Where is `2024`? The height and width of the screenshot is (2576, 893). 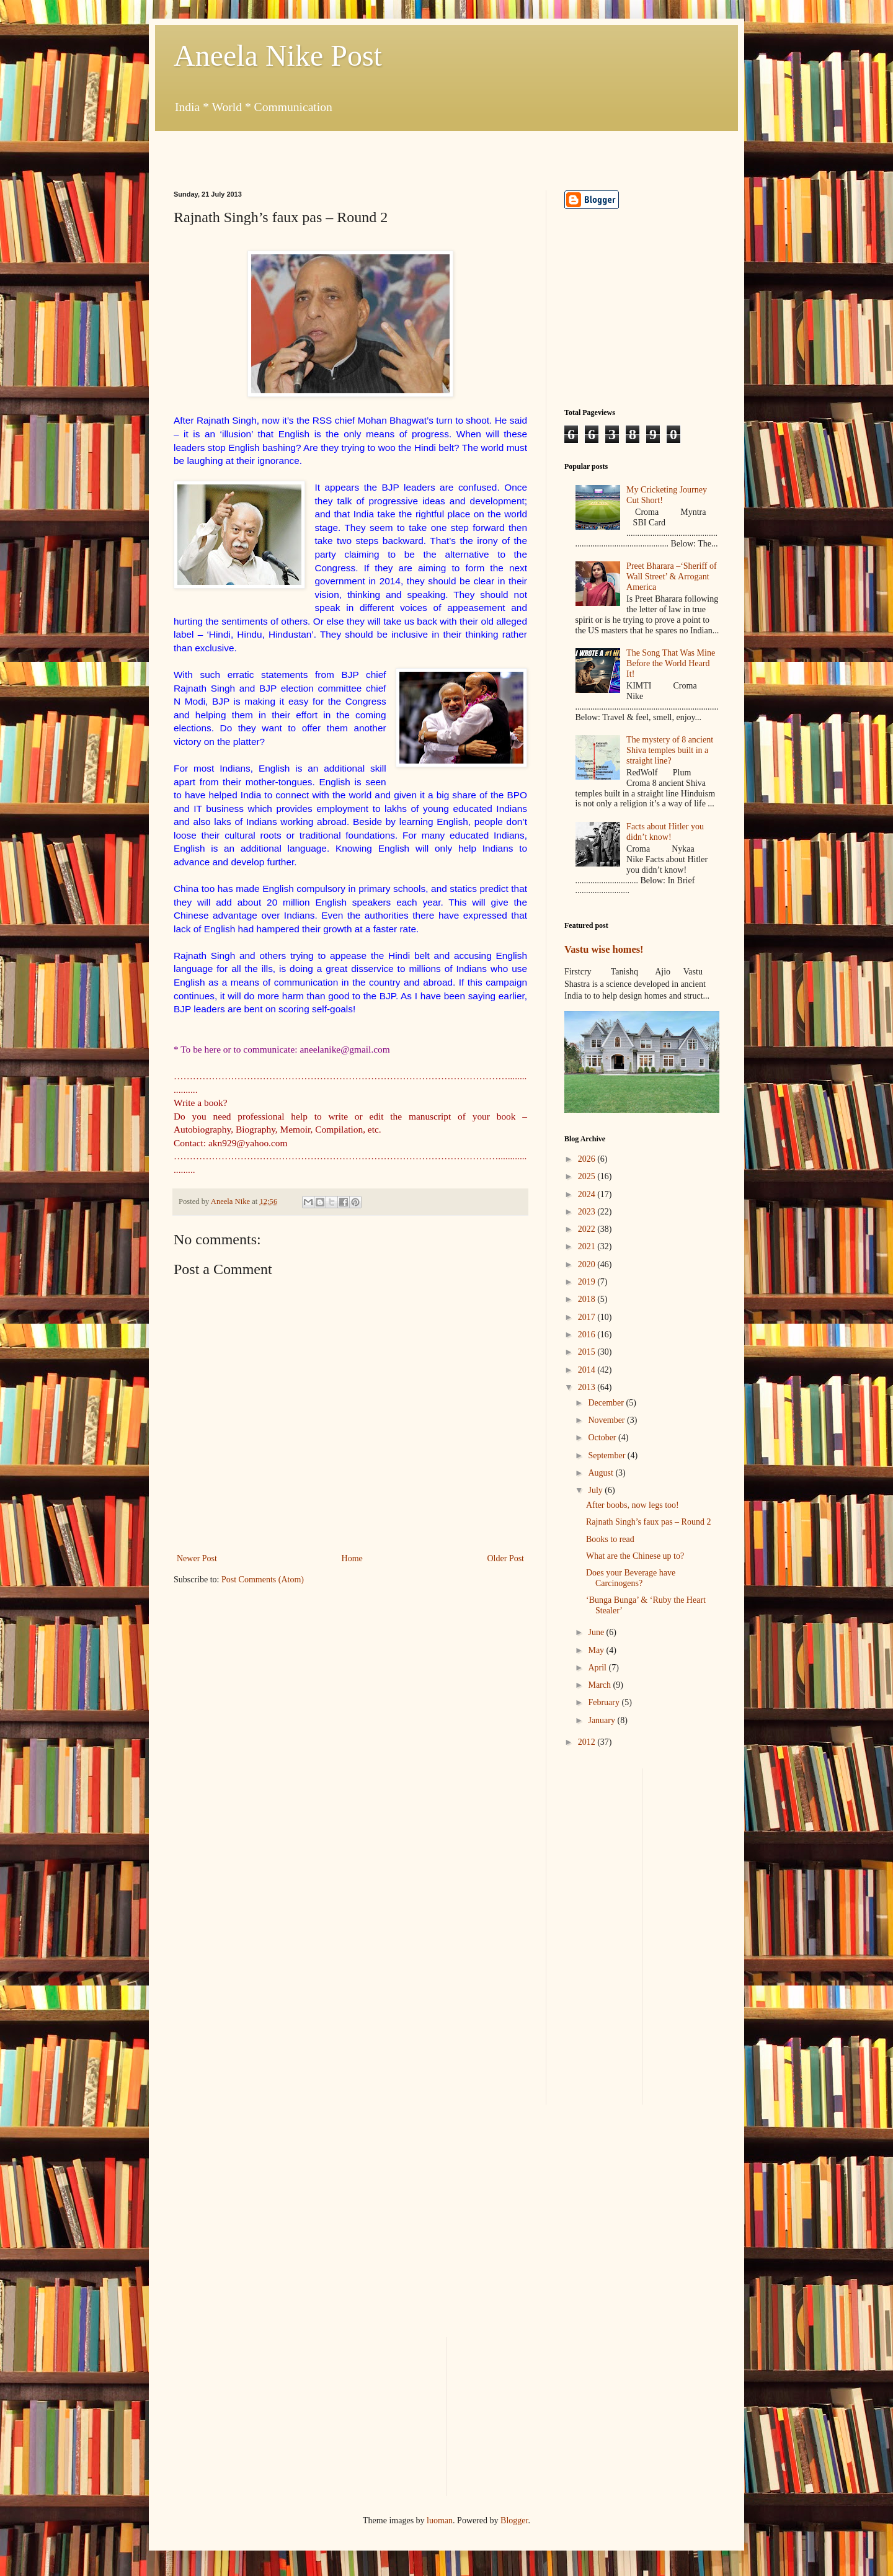 2024 is located at coordinates (588, 1194).